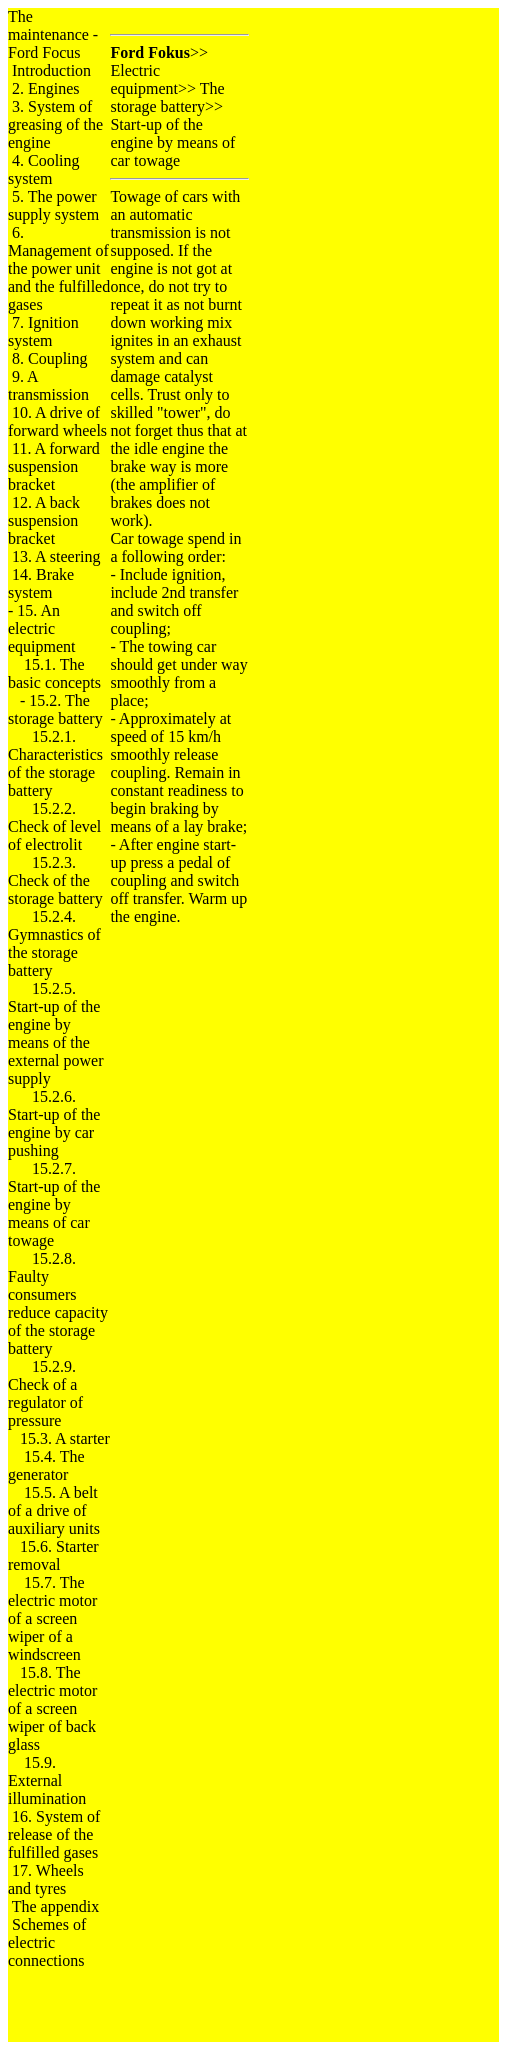 The image size is (507, 2050). I want to click on The storage battery, so click(167, 97).